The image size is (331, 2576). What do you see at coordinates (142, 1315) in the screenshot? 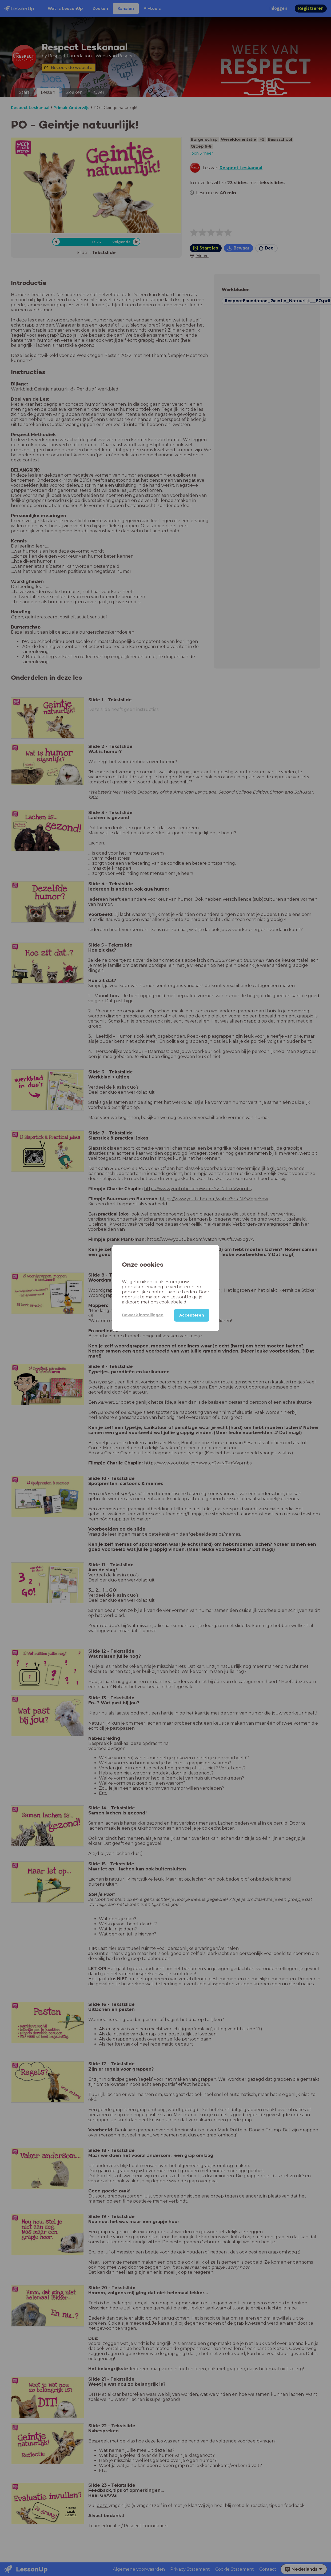
I see `Bewerk instellingen` at bounding box center [142, 1315].